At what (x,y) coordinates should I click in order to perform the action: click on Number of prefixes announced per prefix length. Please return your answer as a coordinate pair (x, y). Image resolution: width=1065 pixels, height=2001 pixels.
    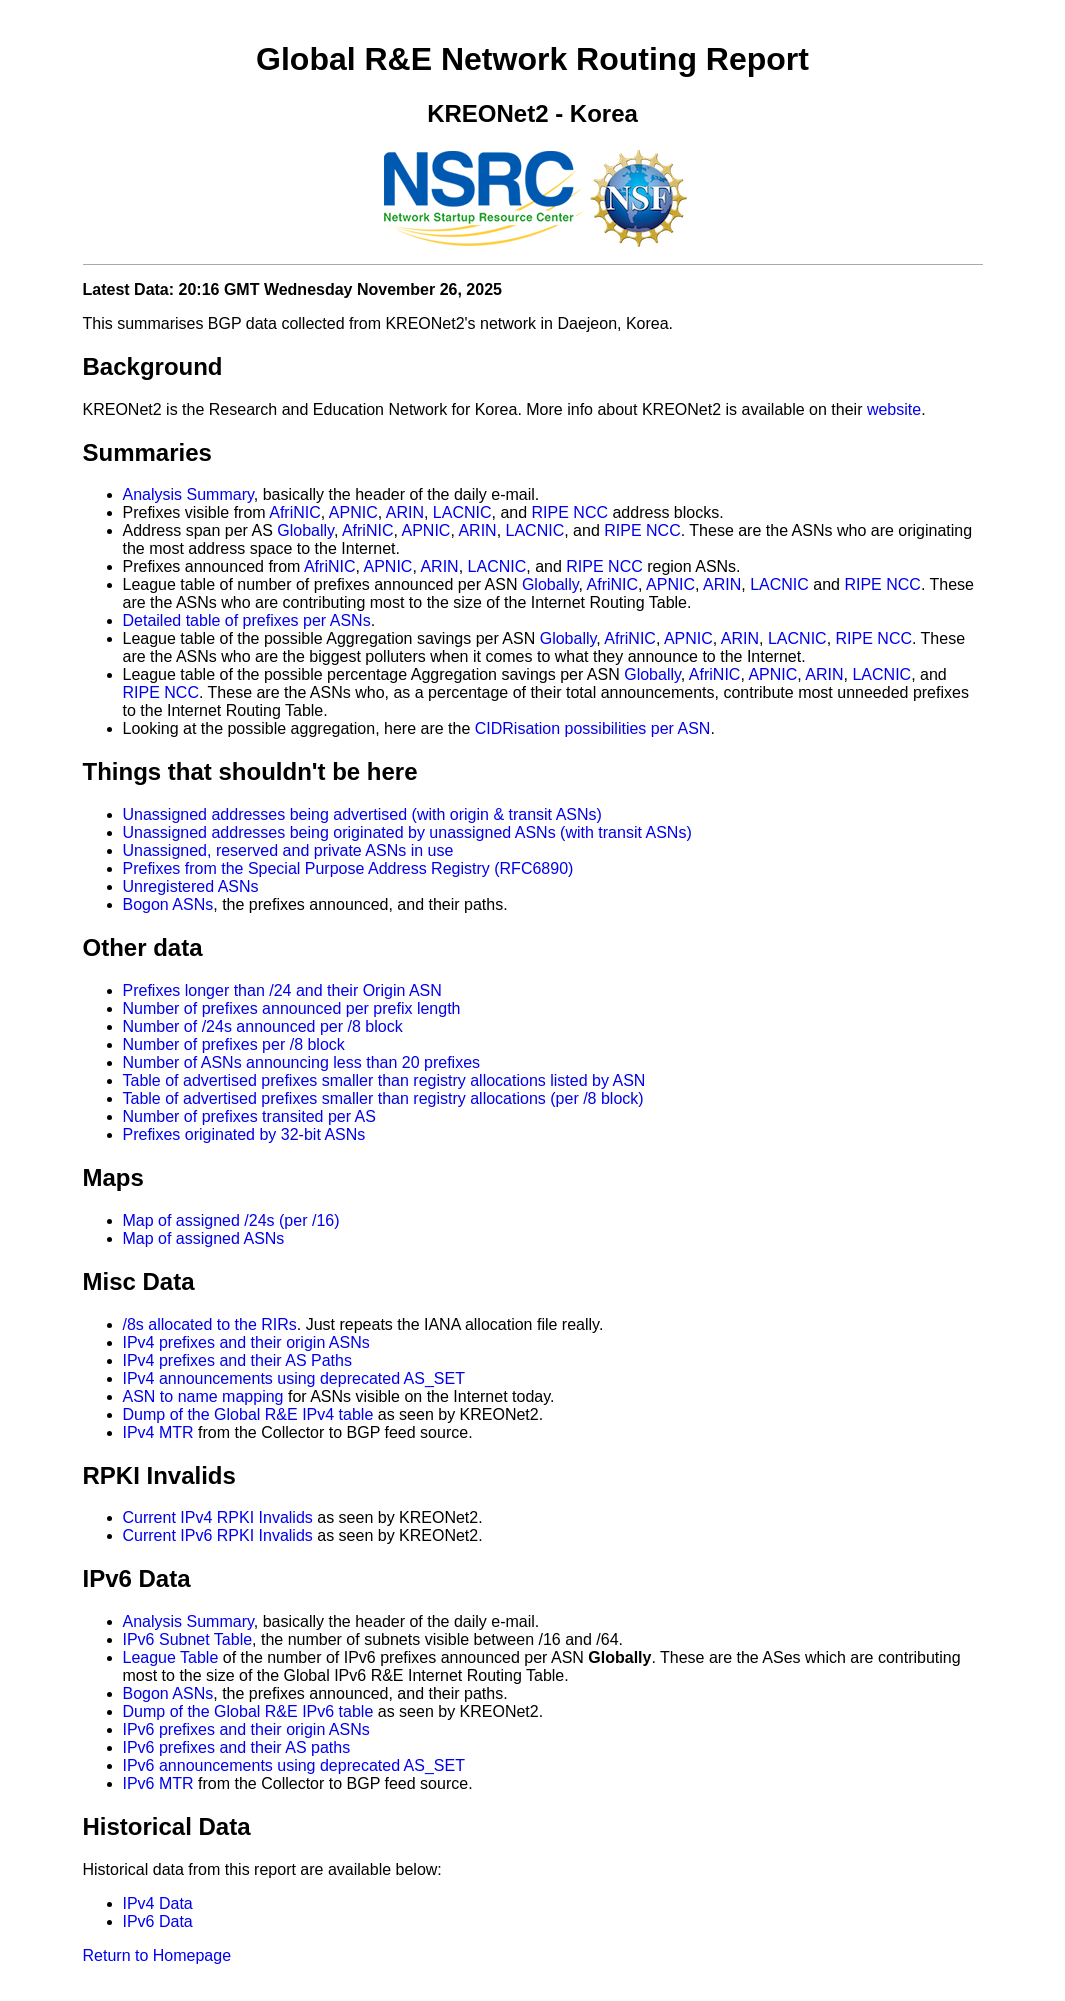
    Looking at the image, I should click on (292, 1008).